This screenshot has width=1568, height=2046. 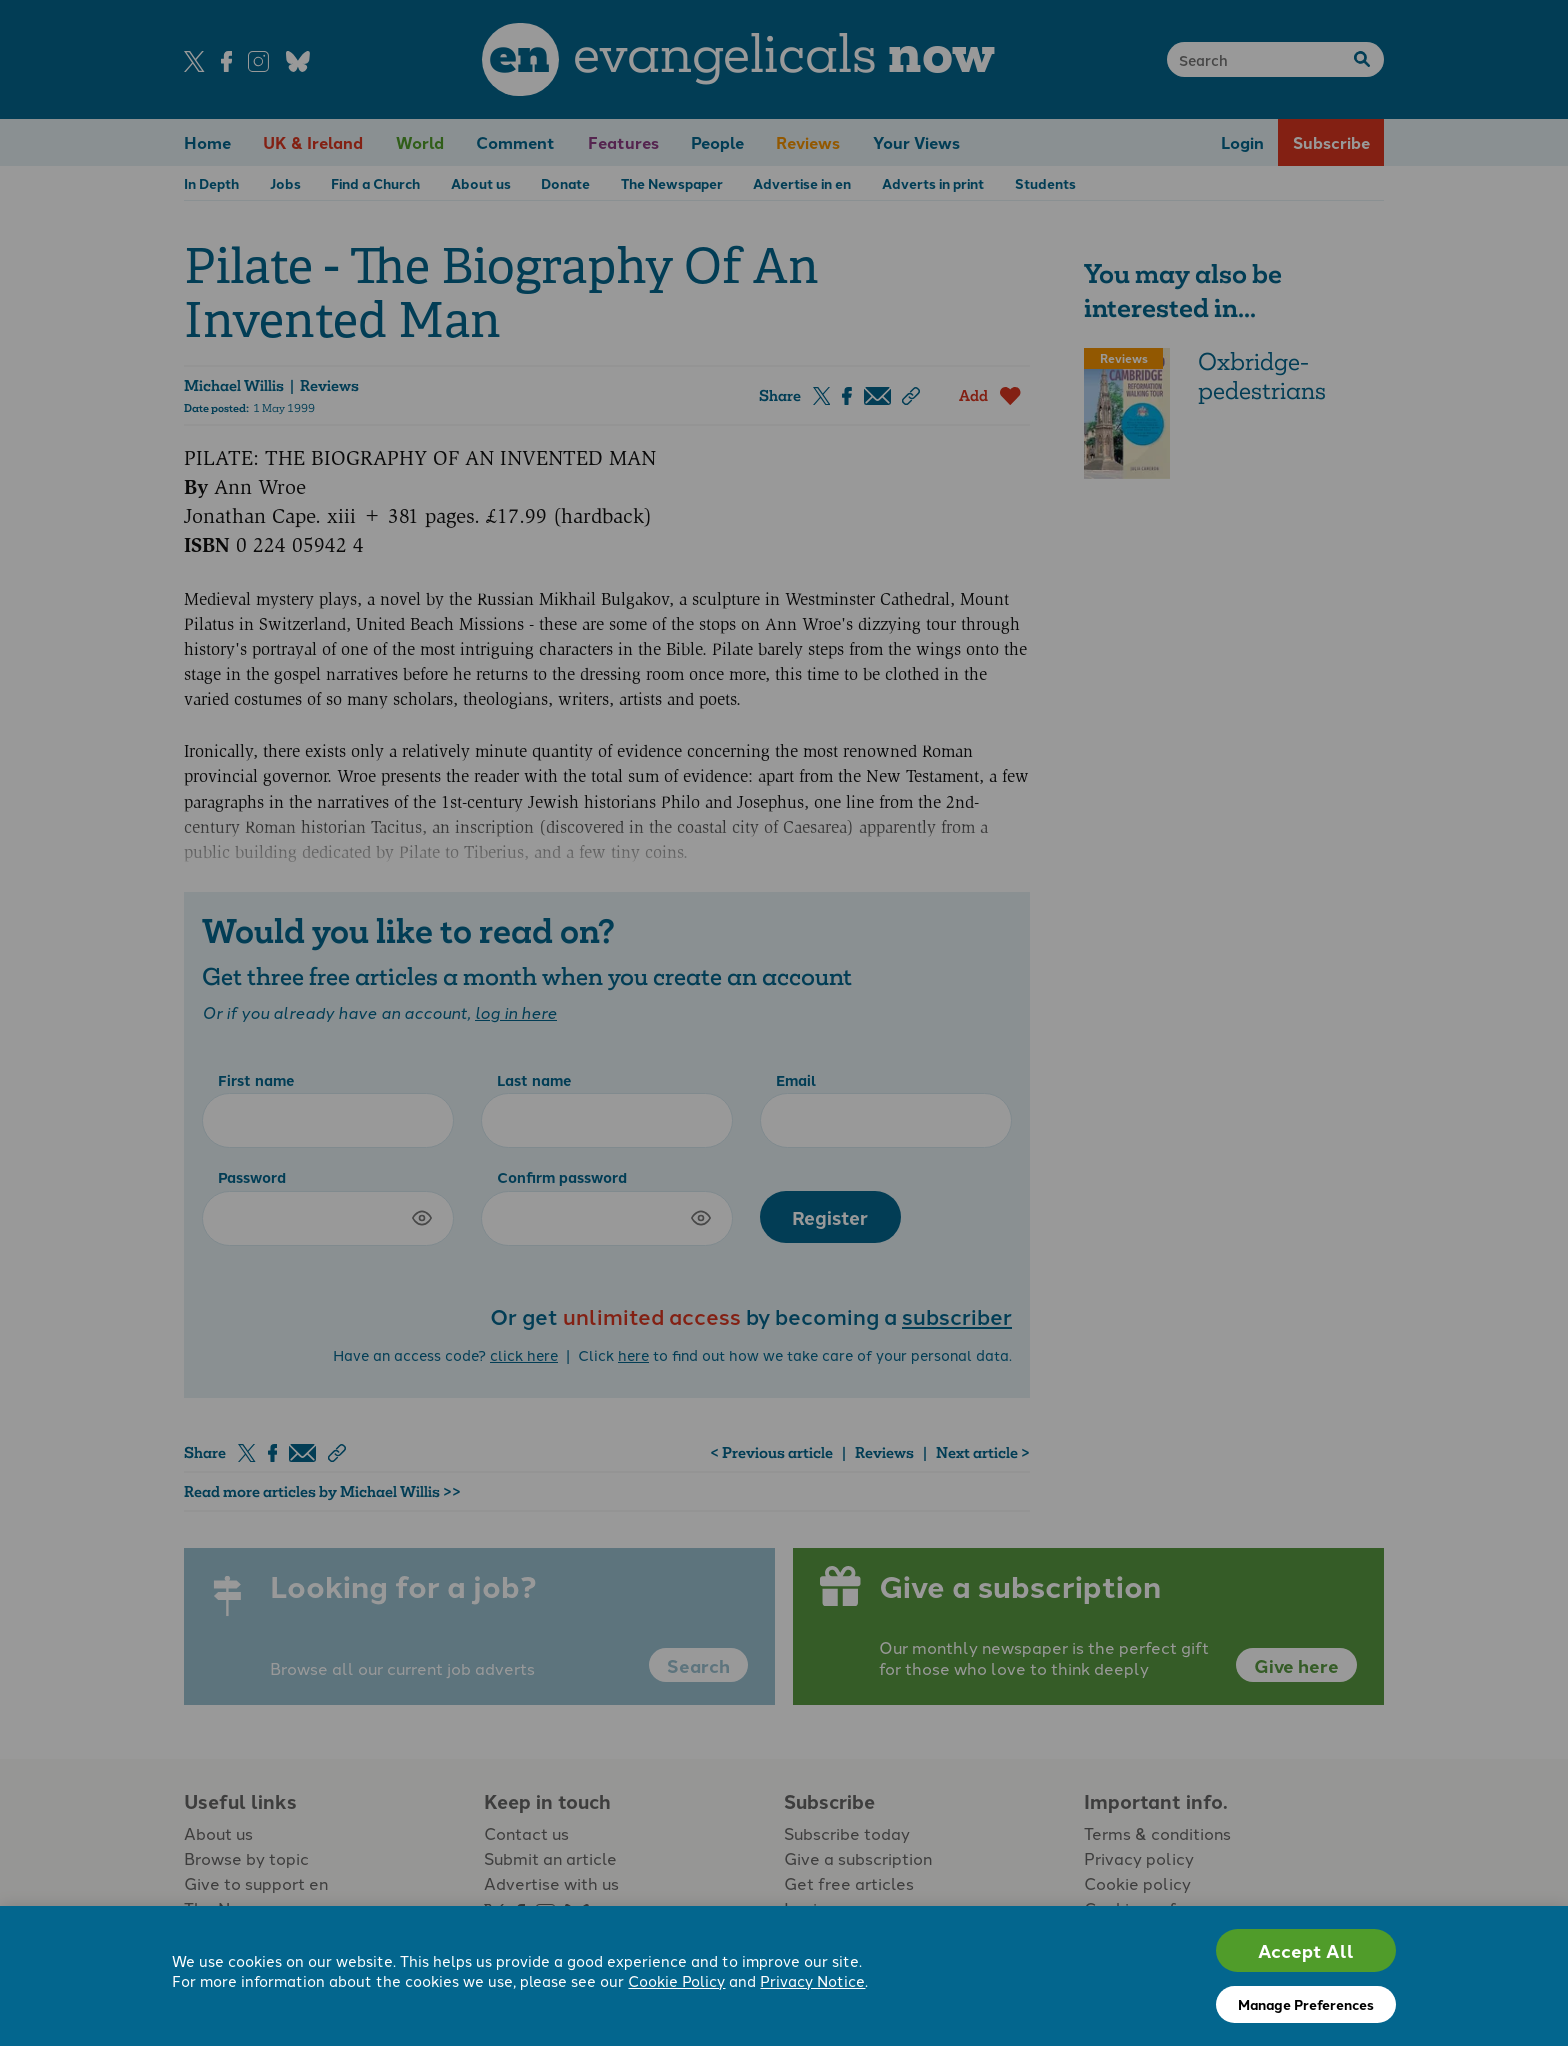 What do you see at coordinates (1306, 1950) in the screenshot?
I see `Accept All` at bounding box center [1306, 1950].